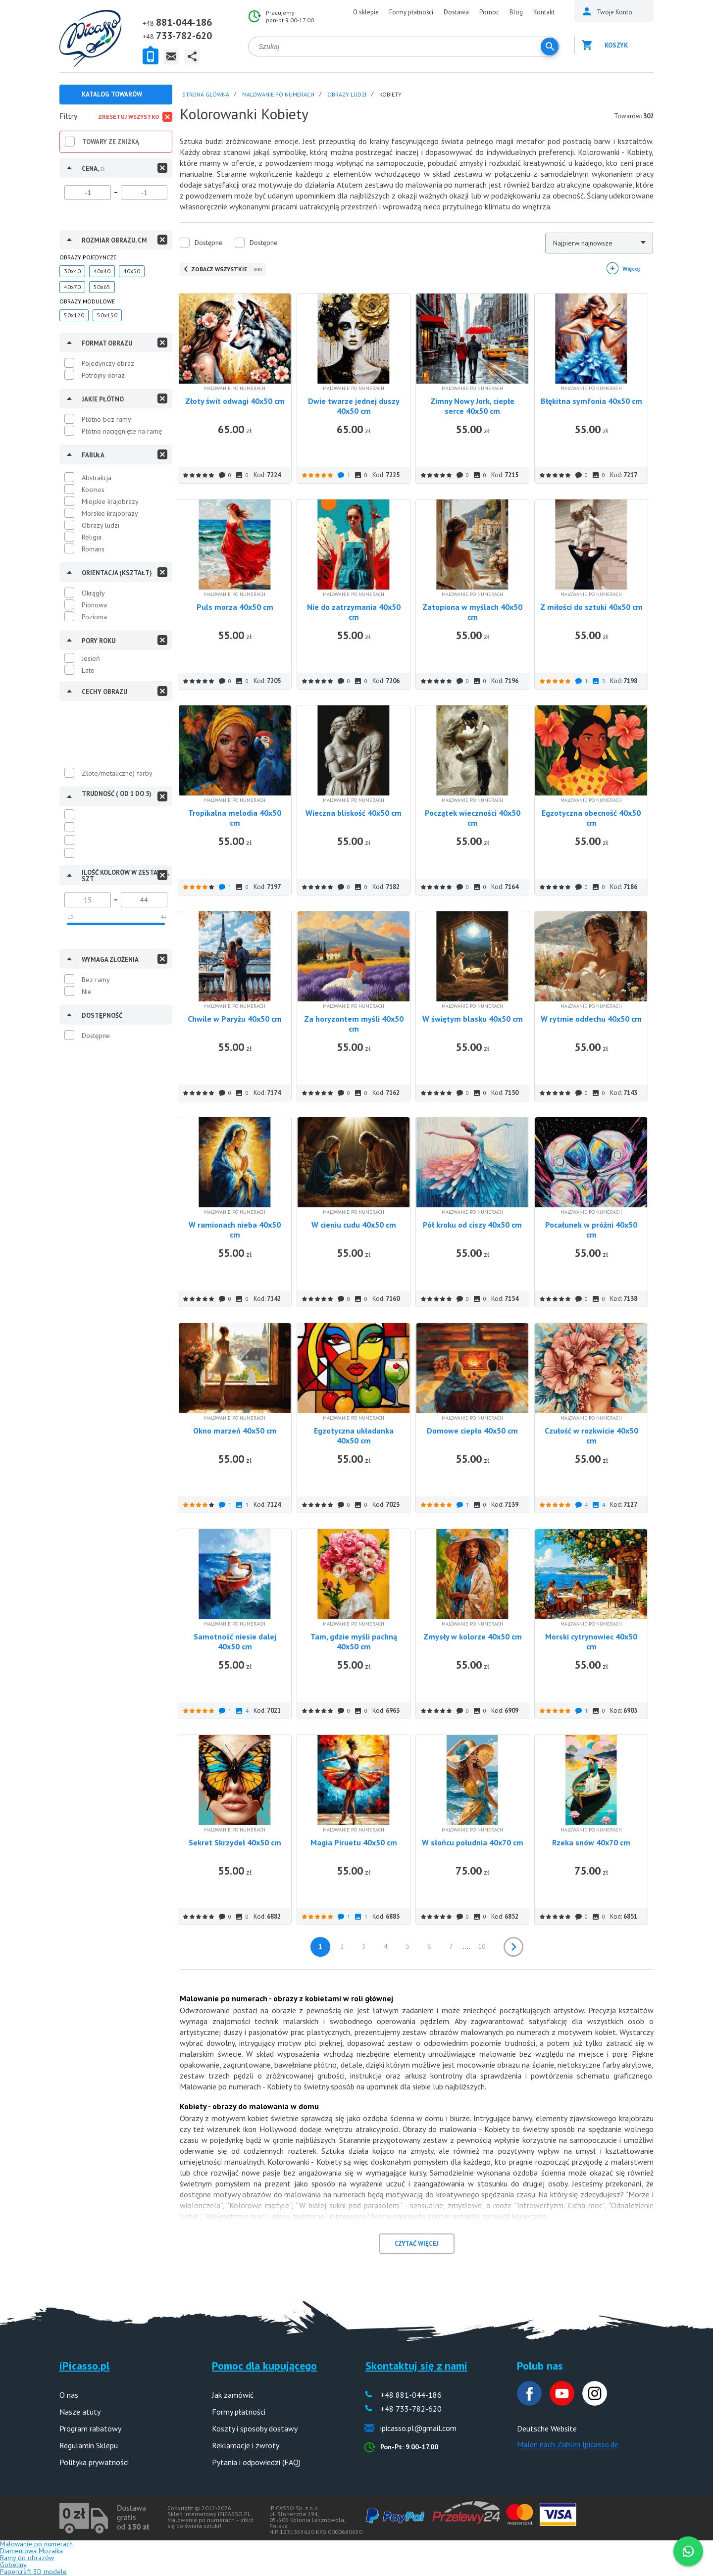 The height and width of the screenshot is (2576, 713). I want to click on Morski cytrynowiec 40x50 cm, so click(591, 1641).